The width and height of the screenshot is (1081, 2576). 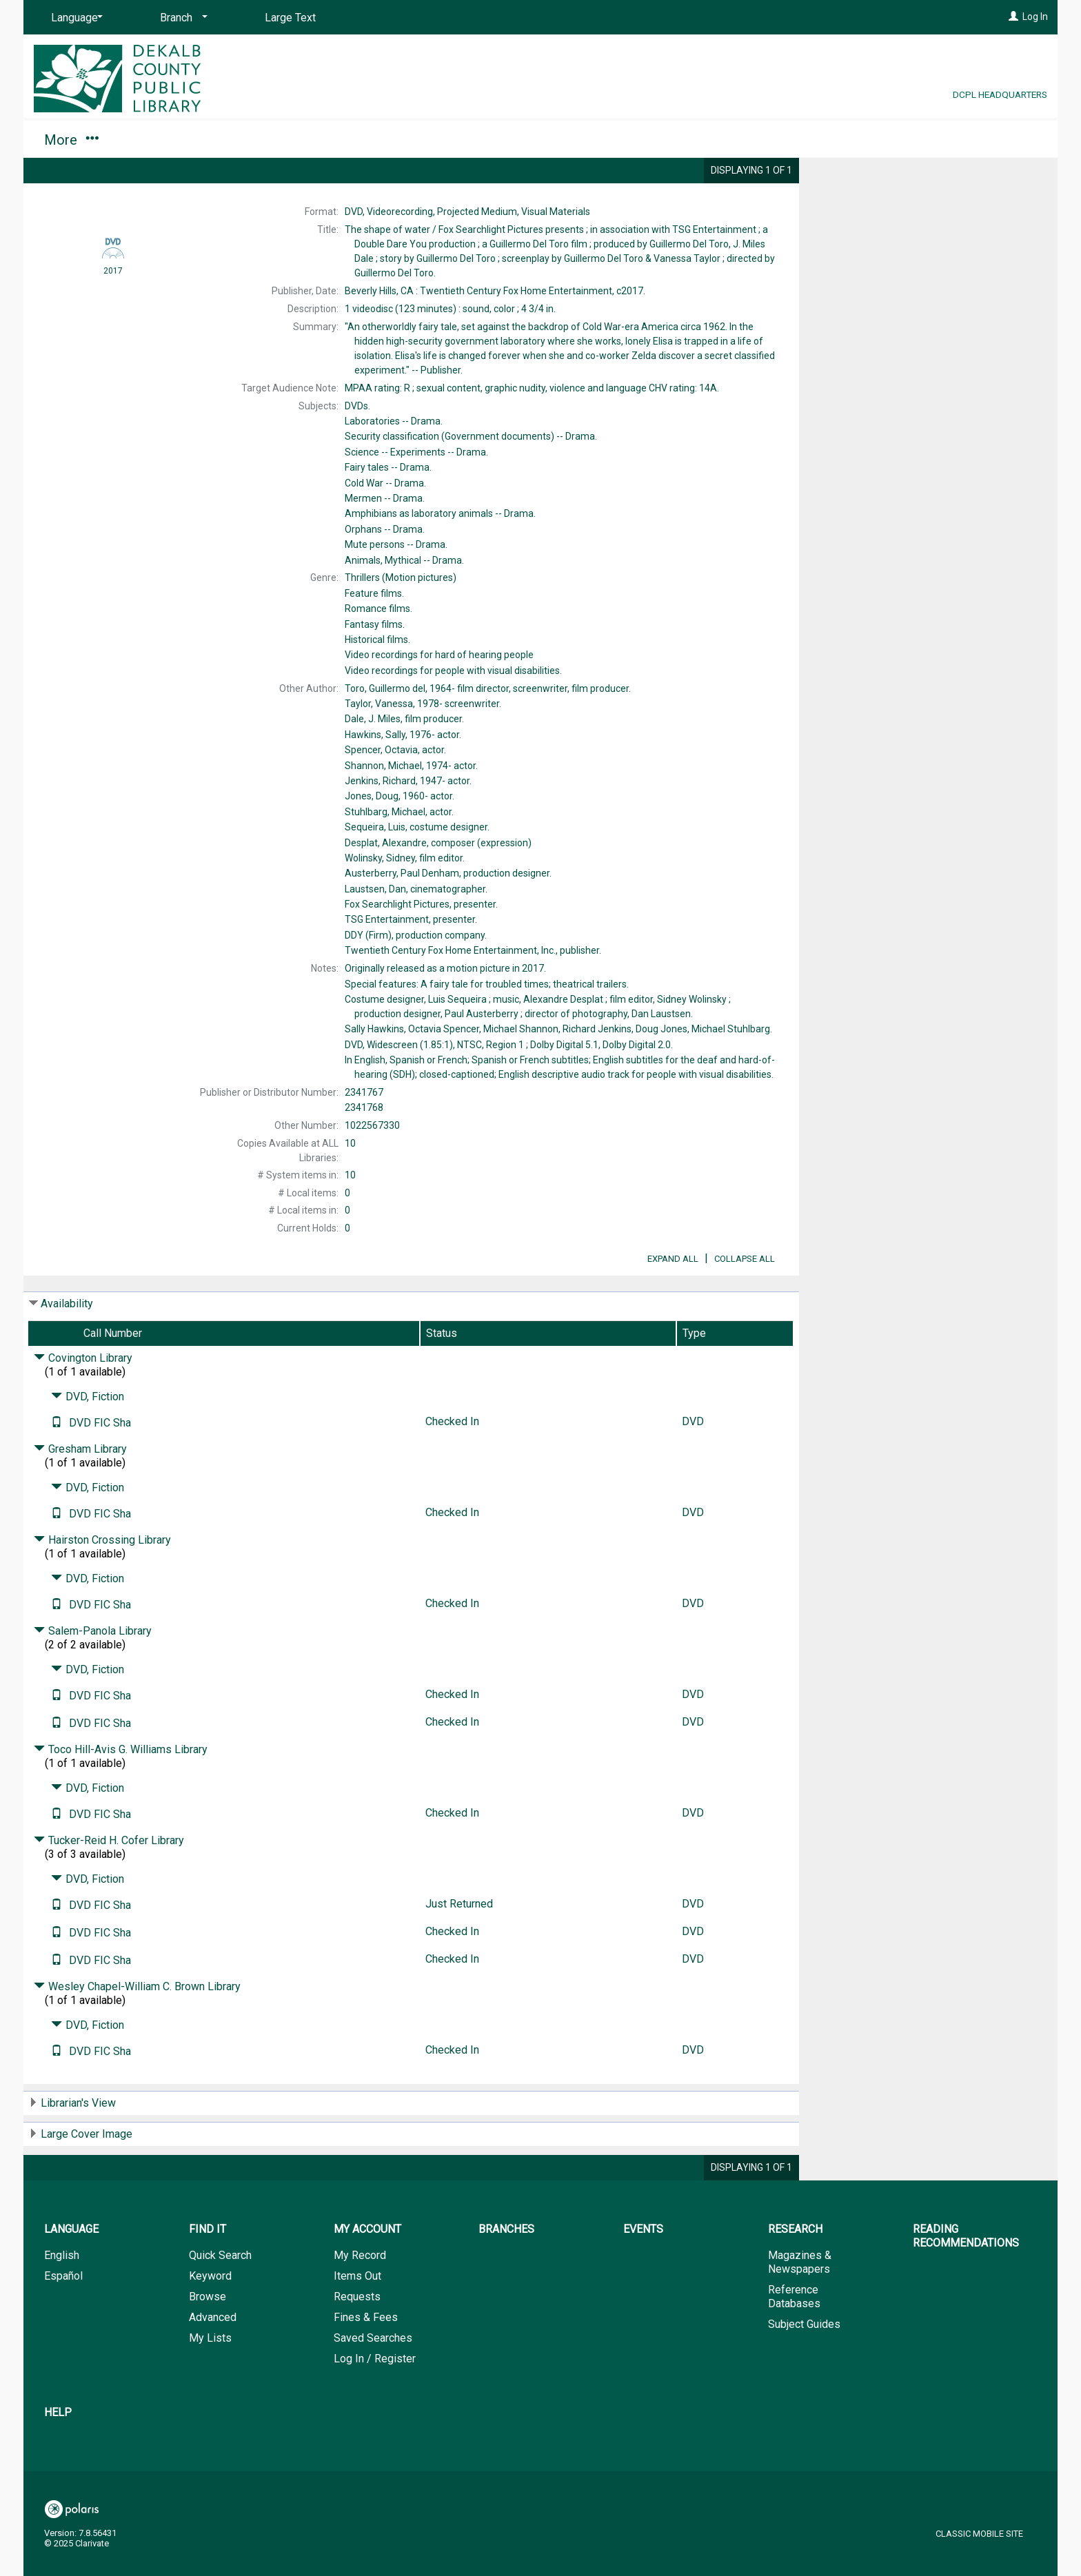 What do you see at coordinates (61, 2293) in the screenshot?
I see `English` at bounding box center [61, 2293].